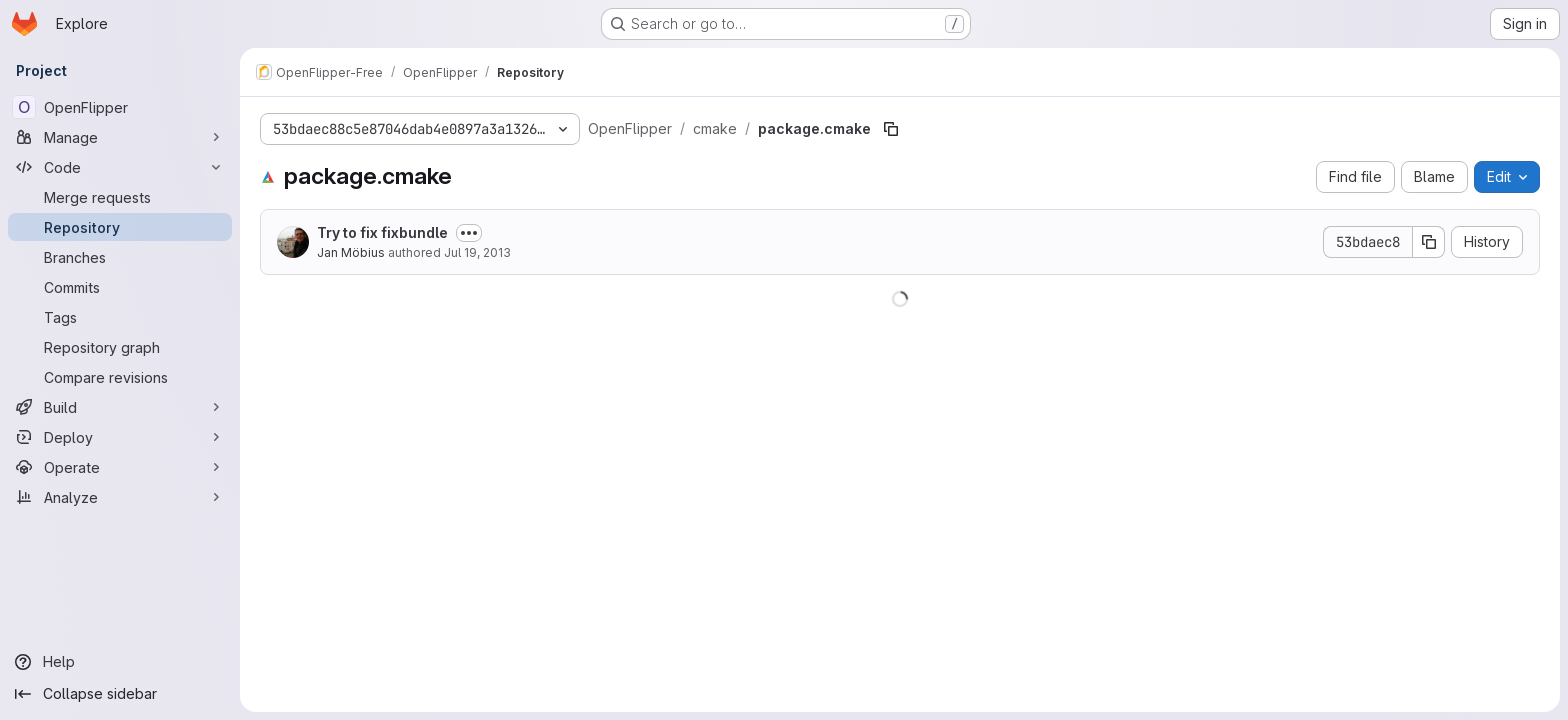 The height and width of the screenshot is (720, 1568). What do you see at coordinates (120, 377) in the screenshot?
I see `[Compare revisions]` at bounding box center [120, 377].